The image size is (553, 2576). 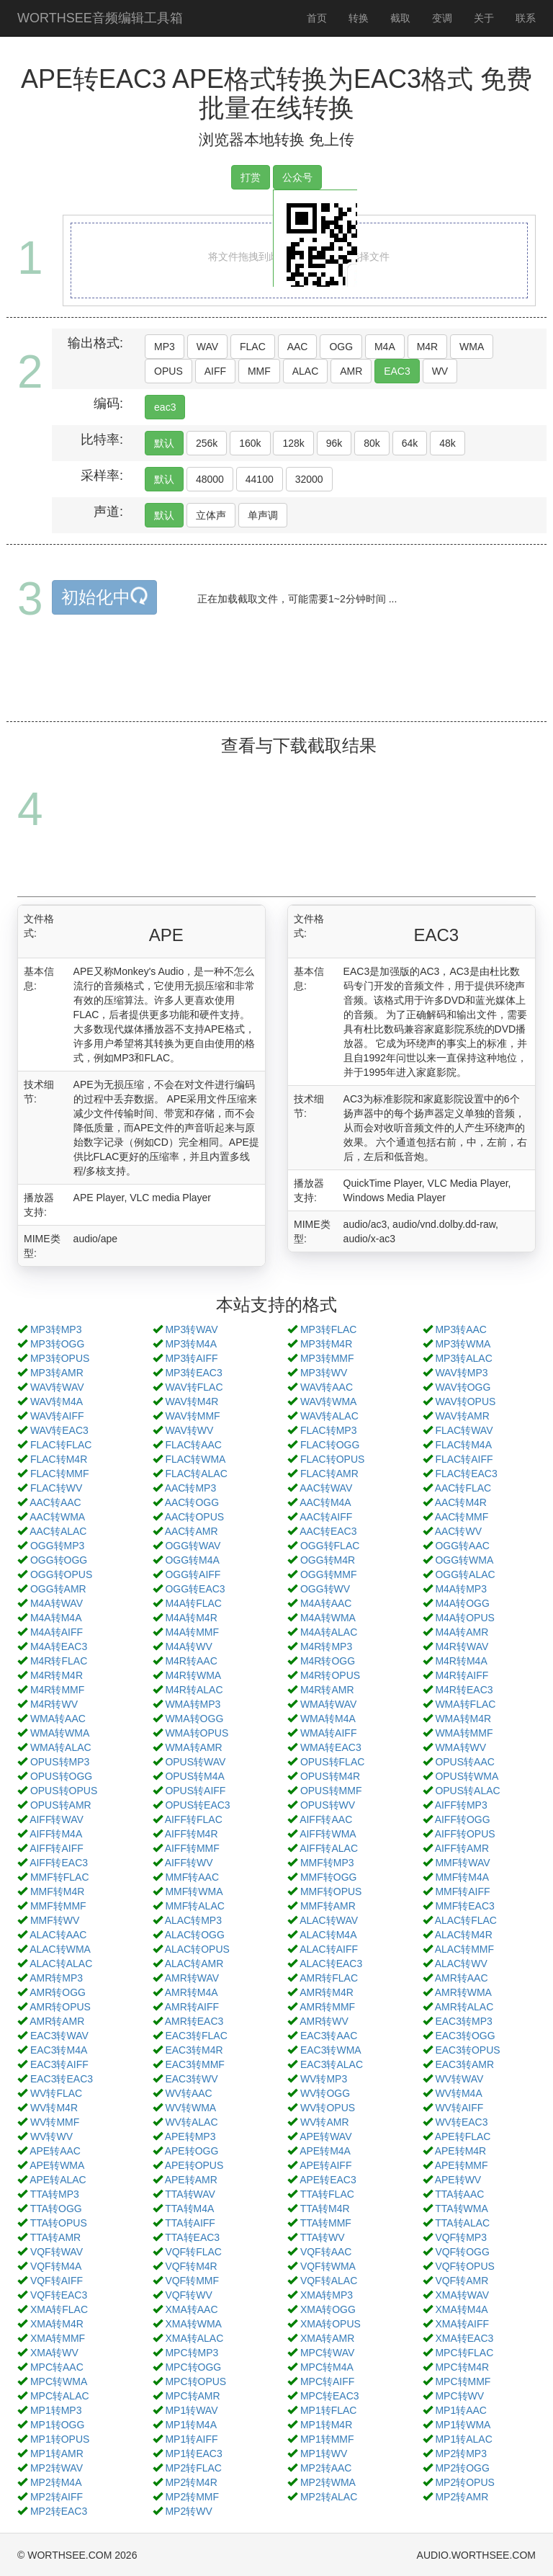 What do you see at coordinates (56, 2266) in the screenshot?
I see `VQF转M4A` at bounding box center [56, 2266].